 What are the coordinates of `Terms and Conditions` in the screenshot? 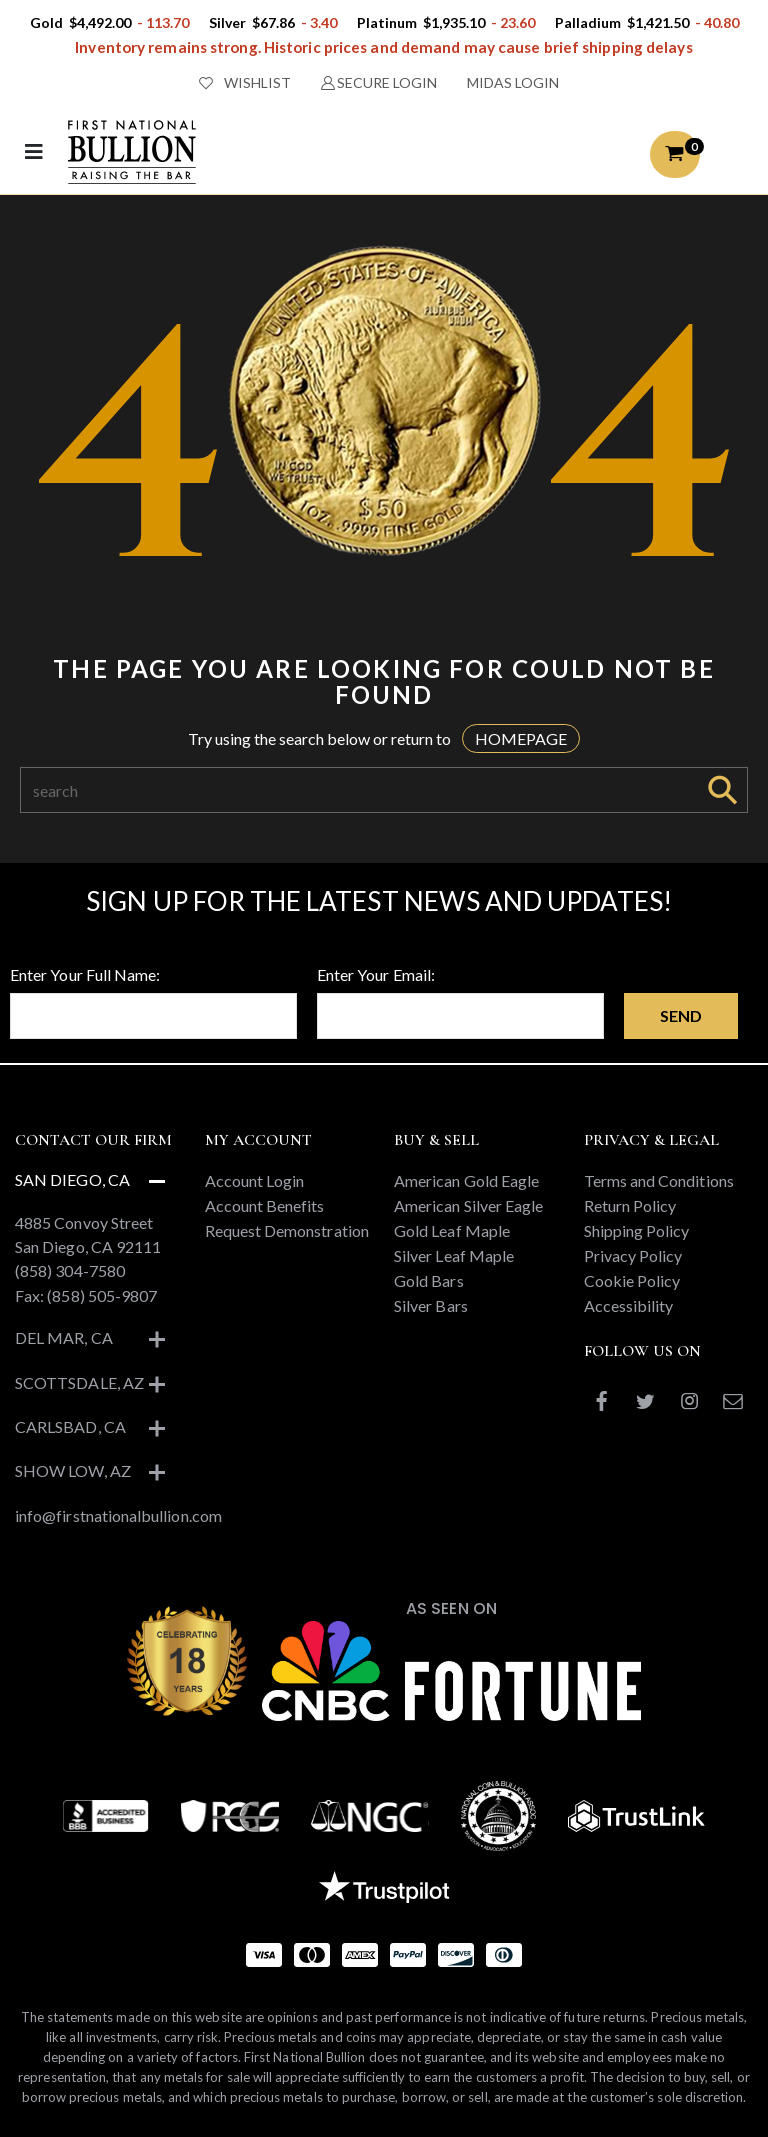 It's located at (659, 1180).